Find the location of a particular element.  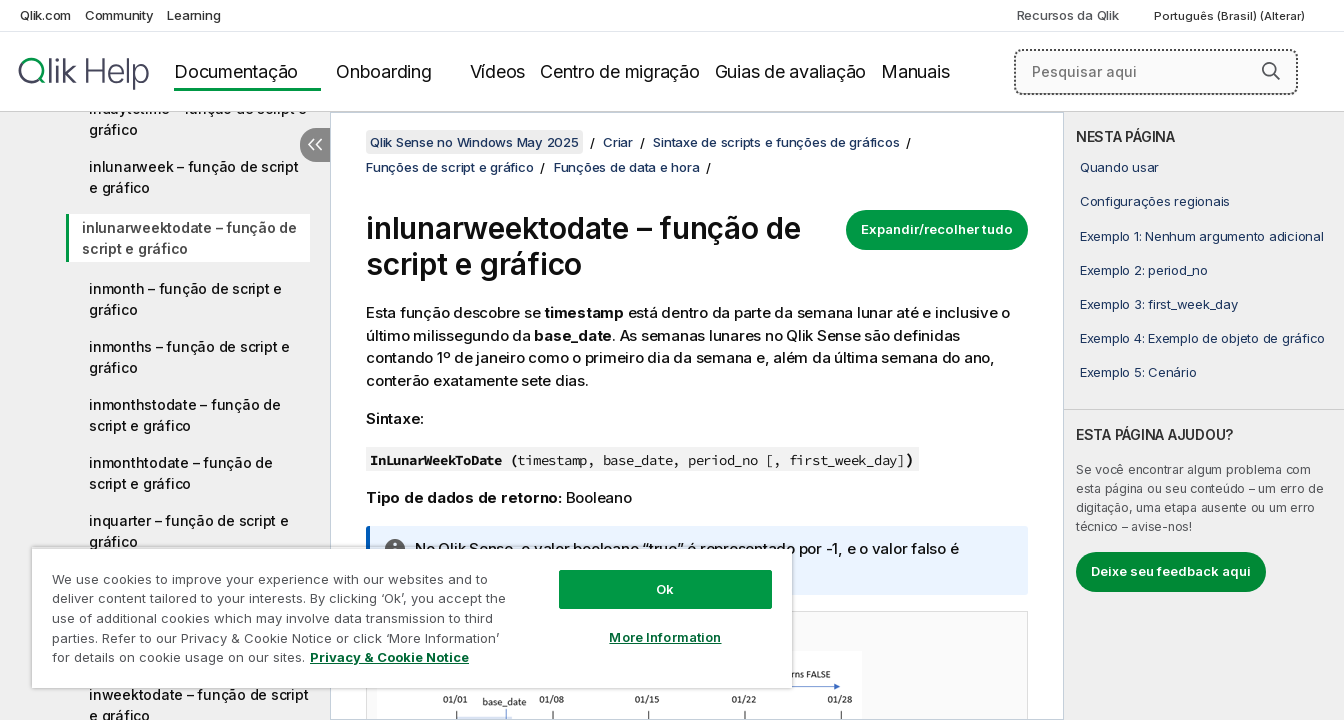

Deixe seu feedback aqui is located at coordinates (1171, 571).